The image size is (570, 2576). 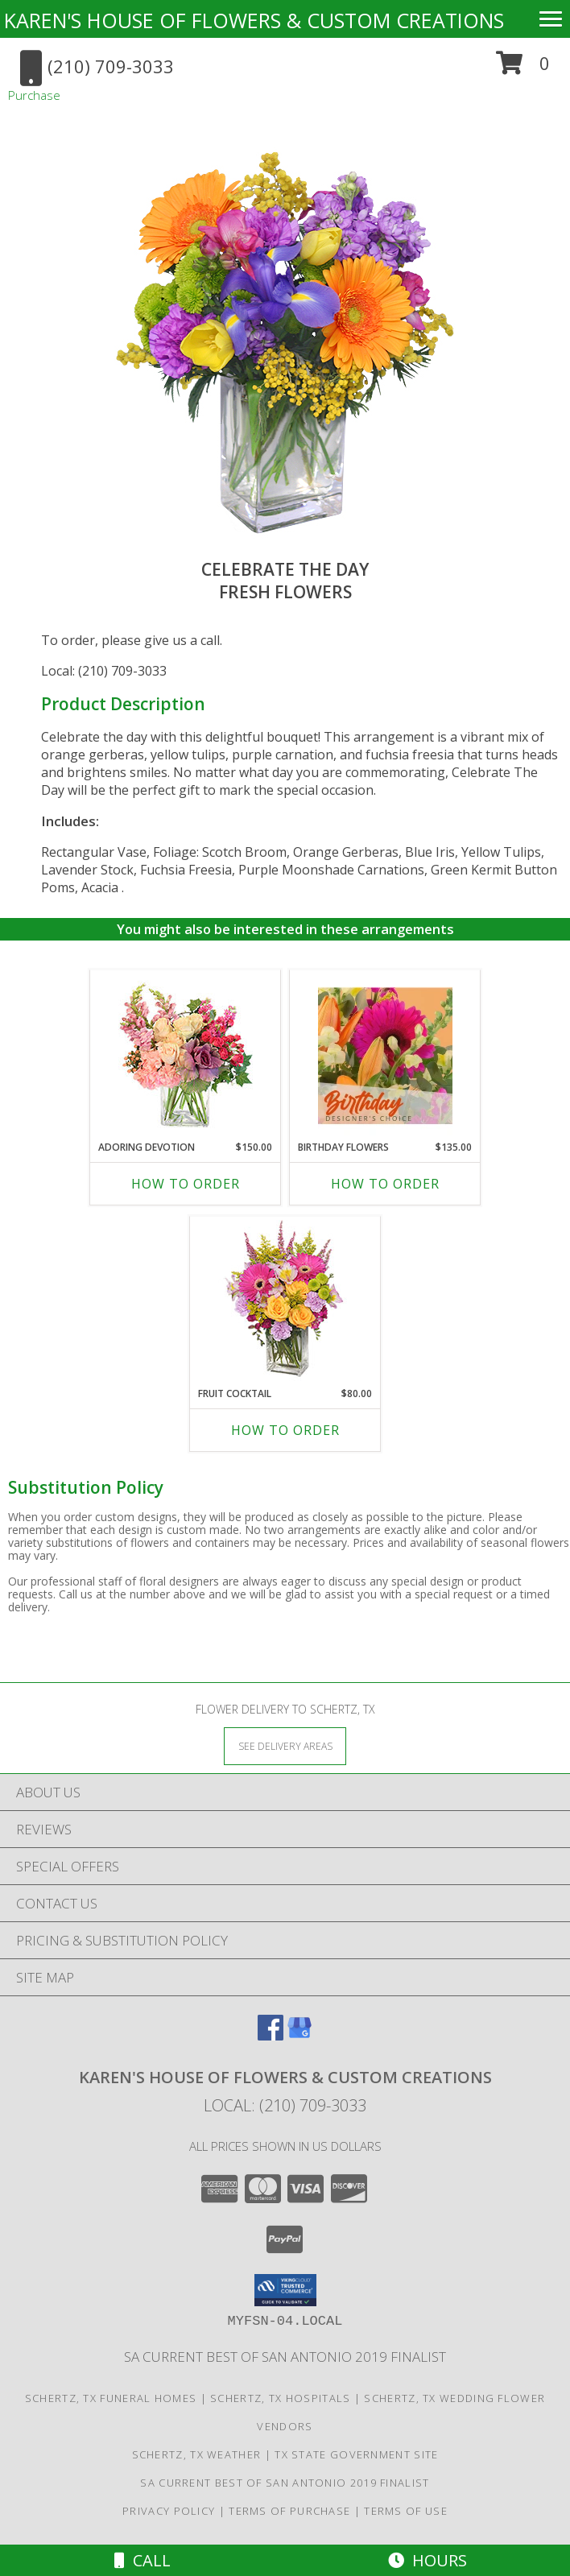 I want to click on Schertz, TX Hospitals [Schertz, TX Hospitals (opens in new window)], so click(x=280, y=2398).